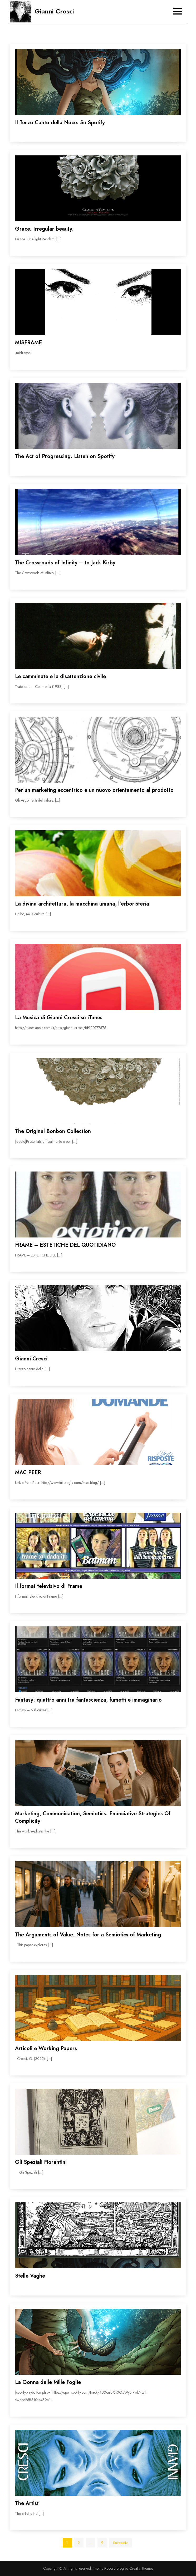 This screenshot has width=196, height=2576. I want to click on Articoli e Working Papers, so click(46, 2048).